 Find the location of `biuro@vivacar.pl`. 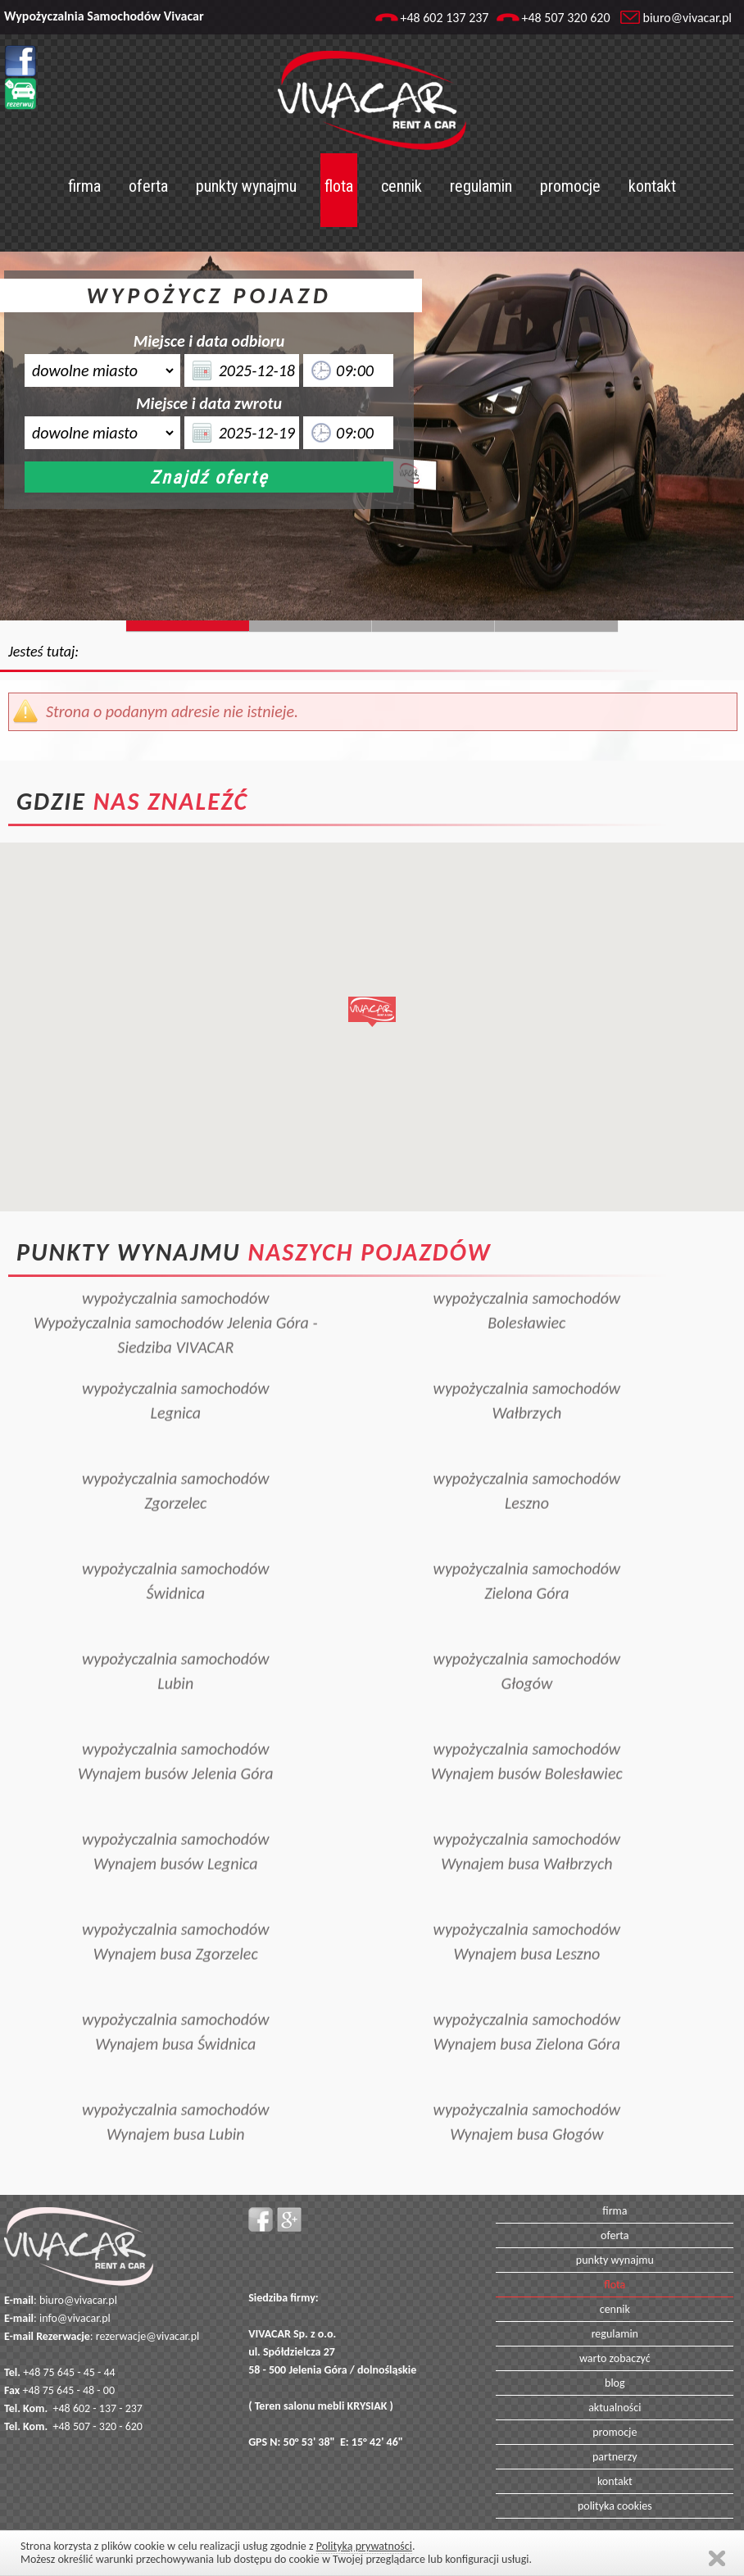

biuro@vivacar.pl is located at coordinates (687, 17).